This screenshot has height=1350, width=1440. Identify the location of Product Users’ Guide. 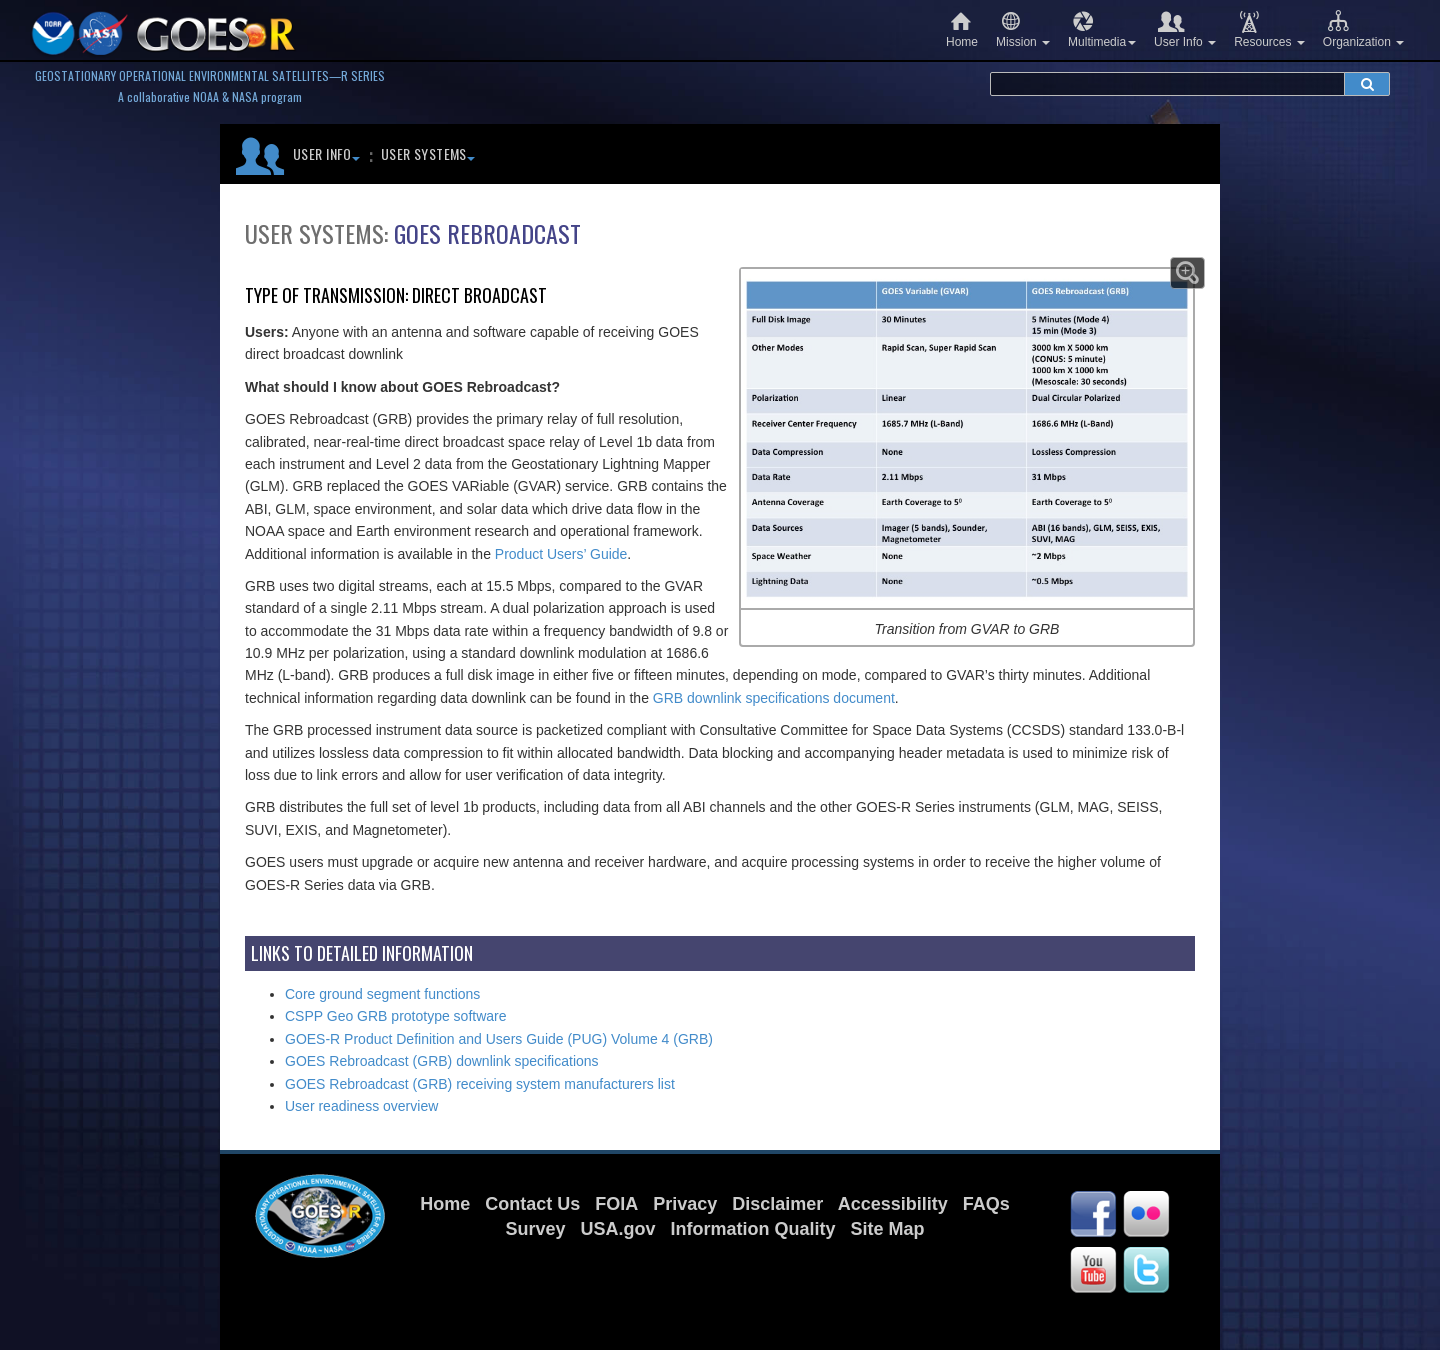
(561, 554).